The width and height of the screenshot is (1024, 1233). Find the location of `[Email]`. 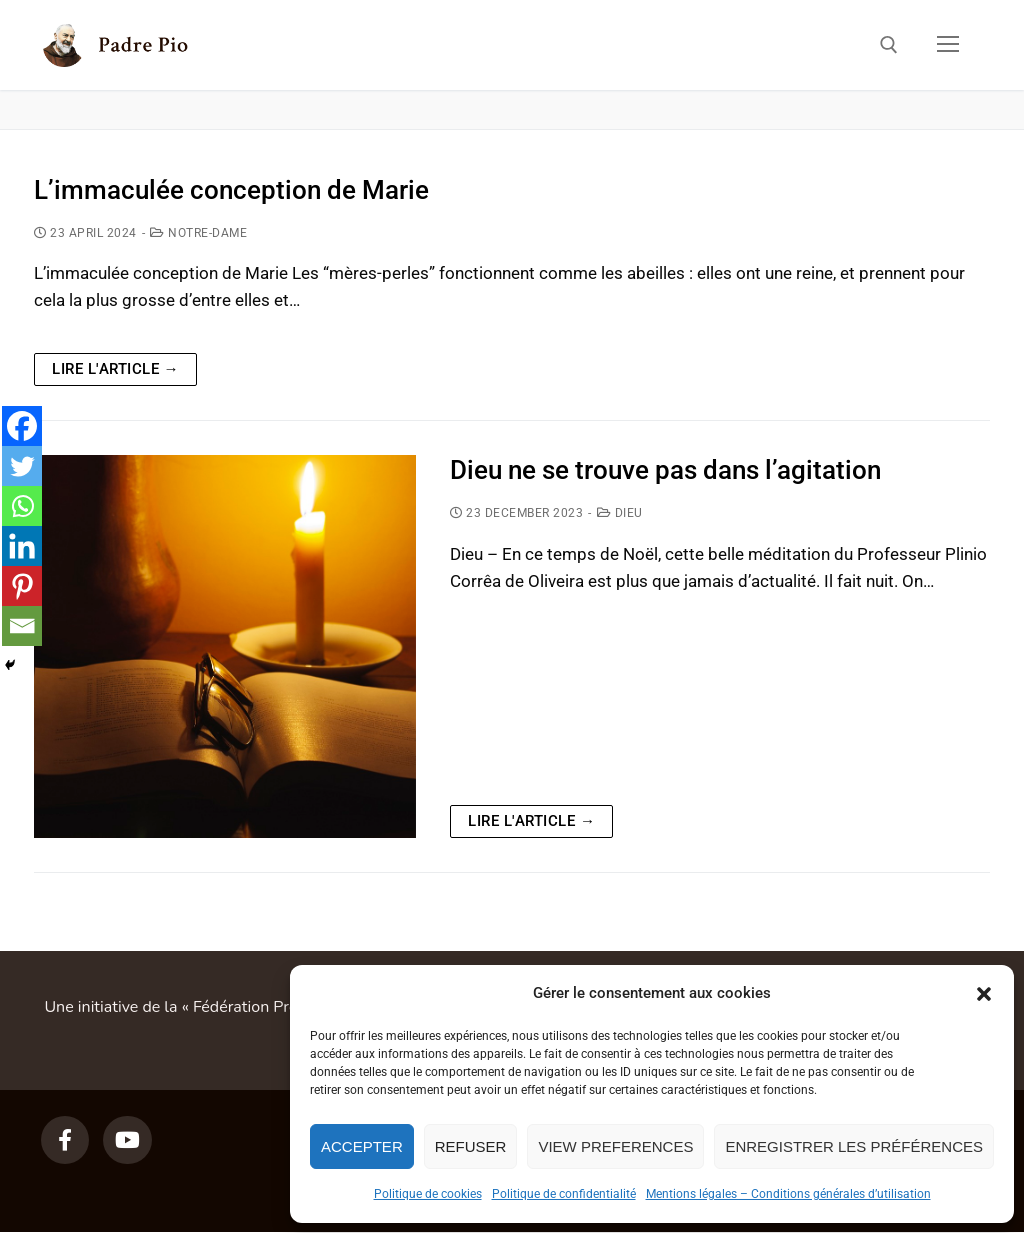

[Email] is located at coordinates (22, 626).